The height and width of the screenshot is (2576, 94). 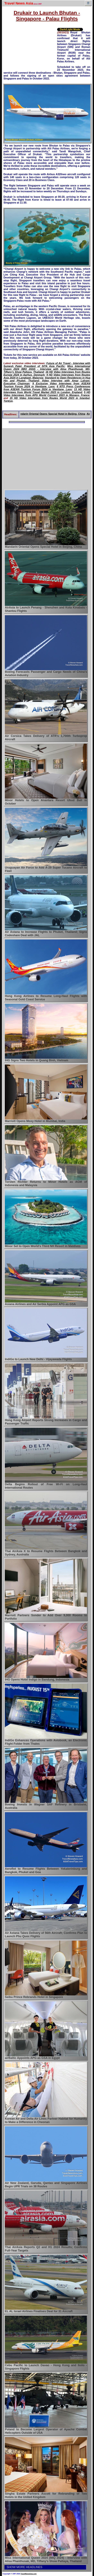 What do you see at coordinates (46, 1714) in the screenshot?
I see `IndiGo Enhances Operations with Aviobook, an Electronic Flight Folder from Thales` at bounding box center [46, 1714].